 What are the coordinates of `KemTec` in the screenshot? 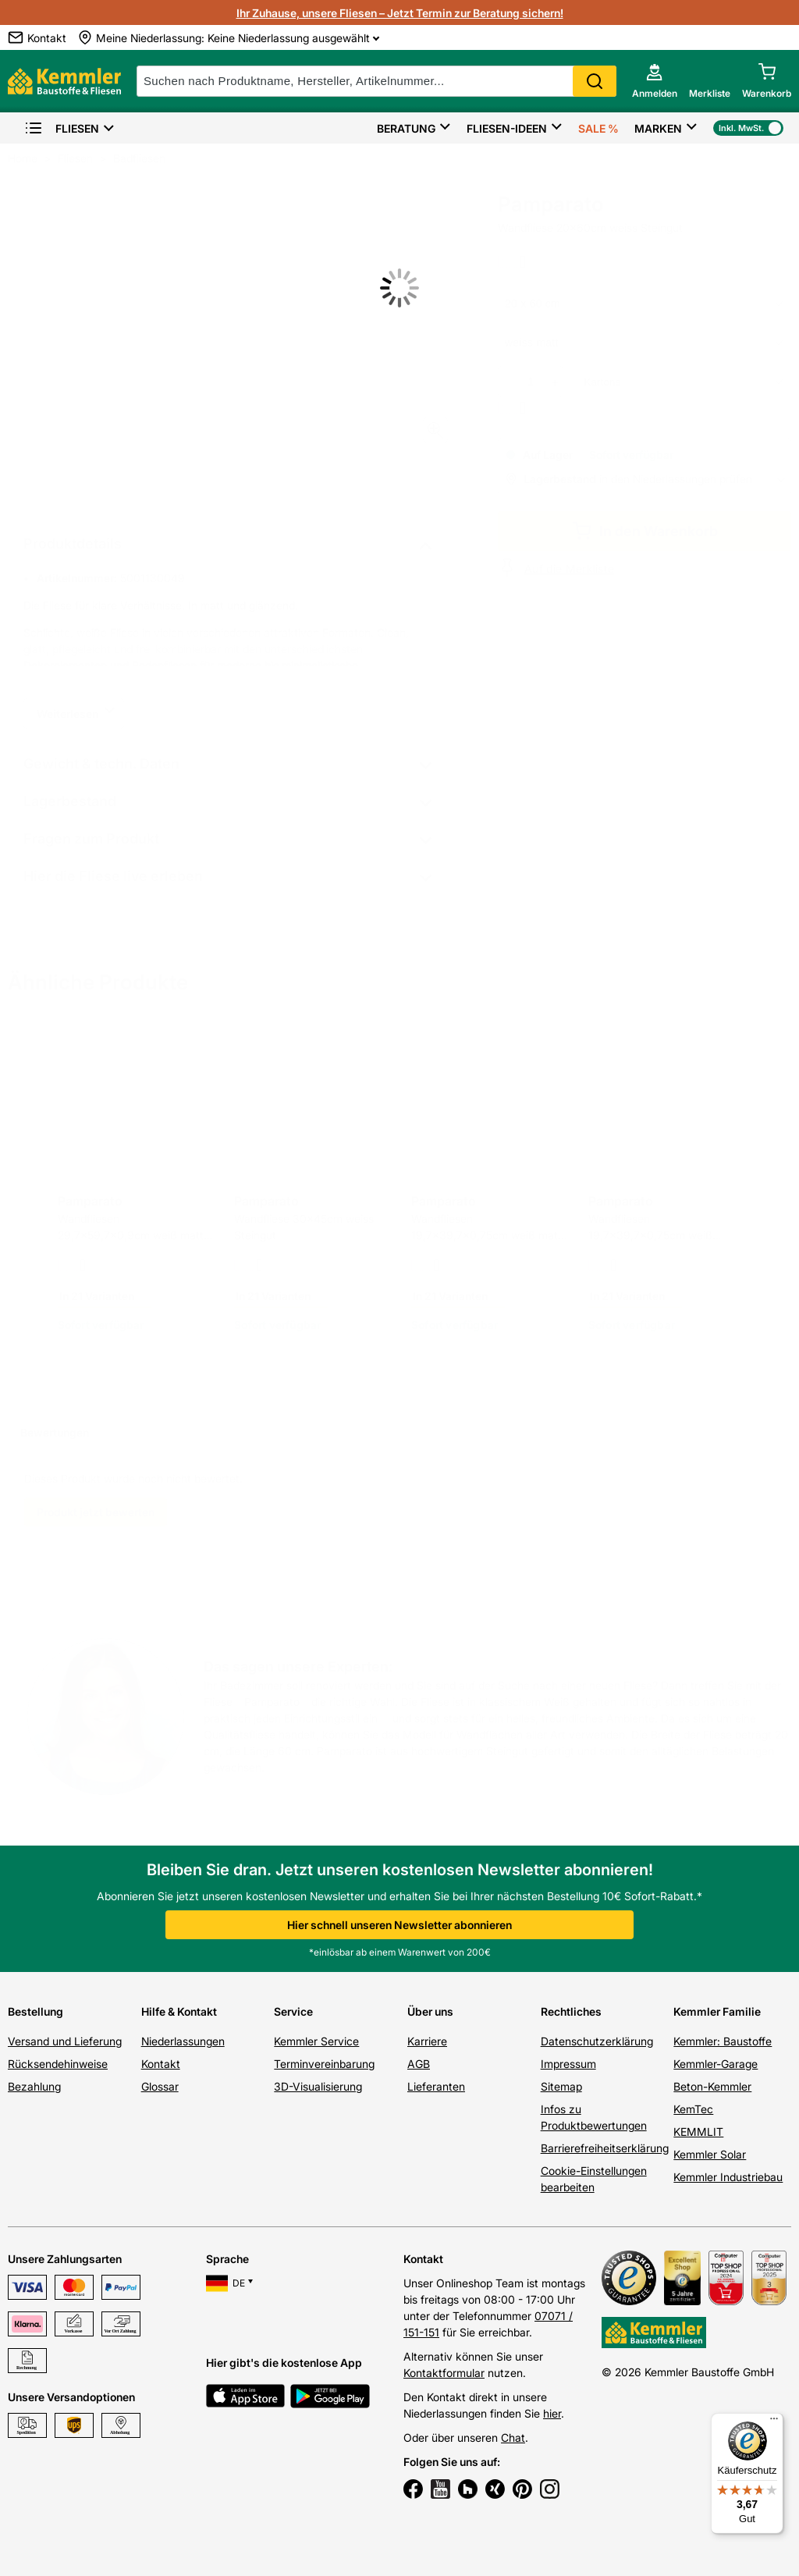 It's located at (693, 2109).